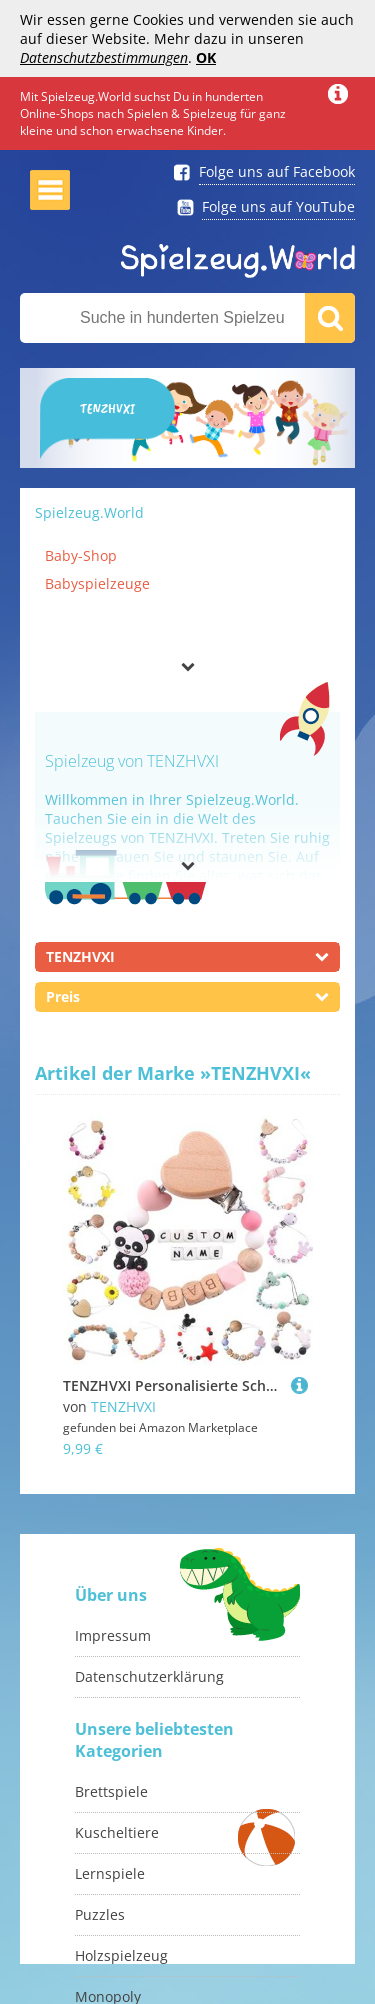  I want to click on Datenschutzbestimmungen, so click(104, 57).